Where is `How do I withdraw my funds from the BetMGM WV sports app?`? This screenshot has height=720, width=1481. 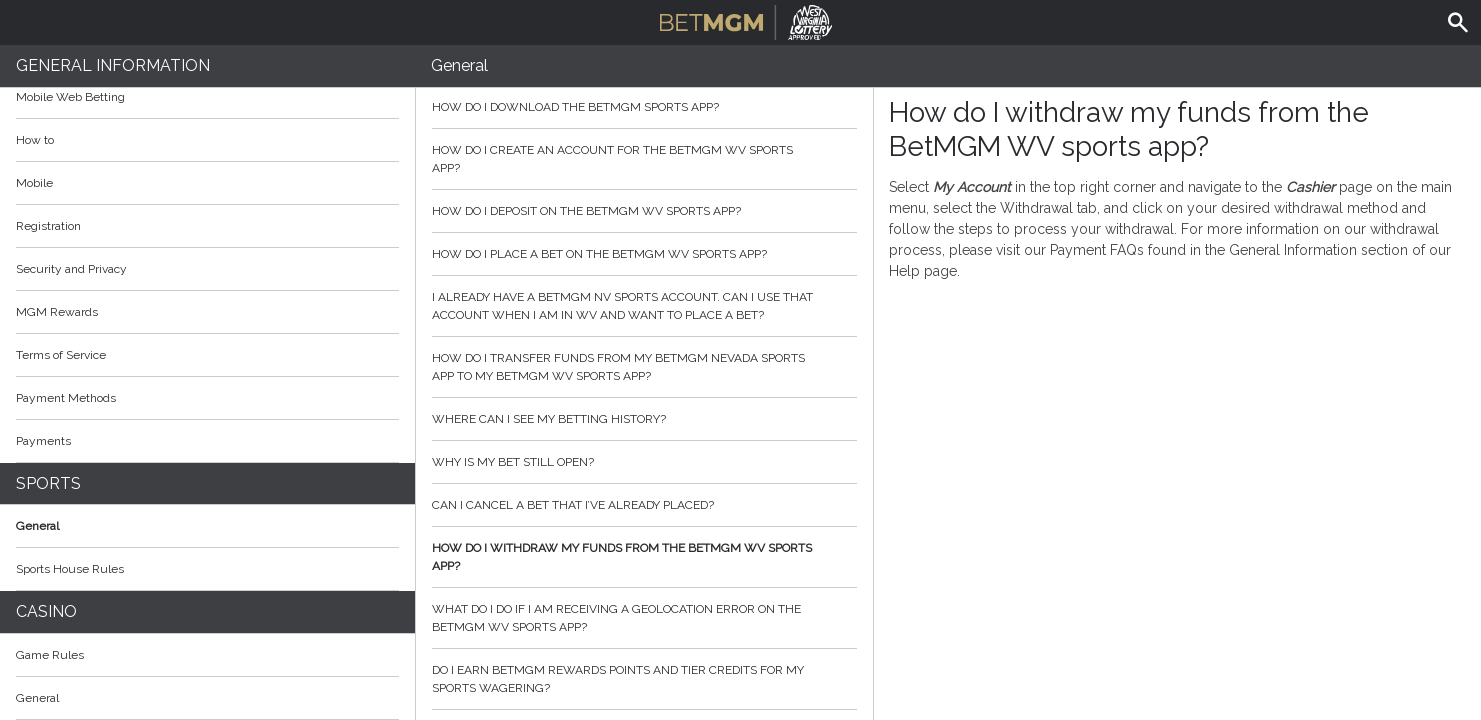
How do I withdraw my funds from the BetMGM WV sports app? is located at coordinates (644, 557).